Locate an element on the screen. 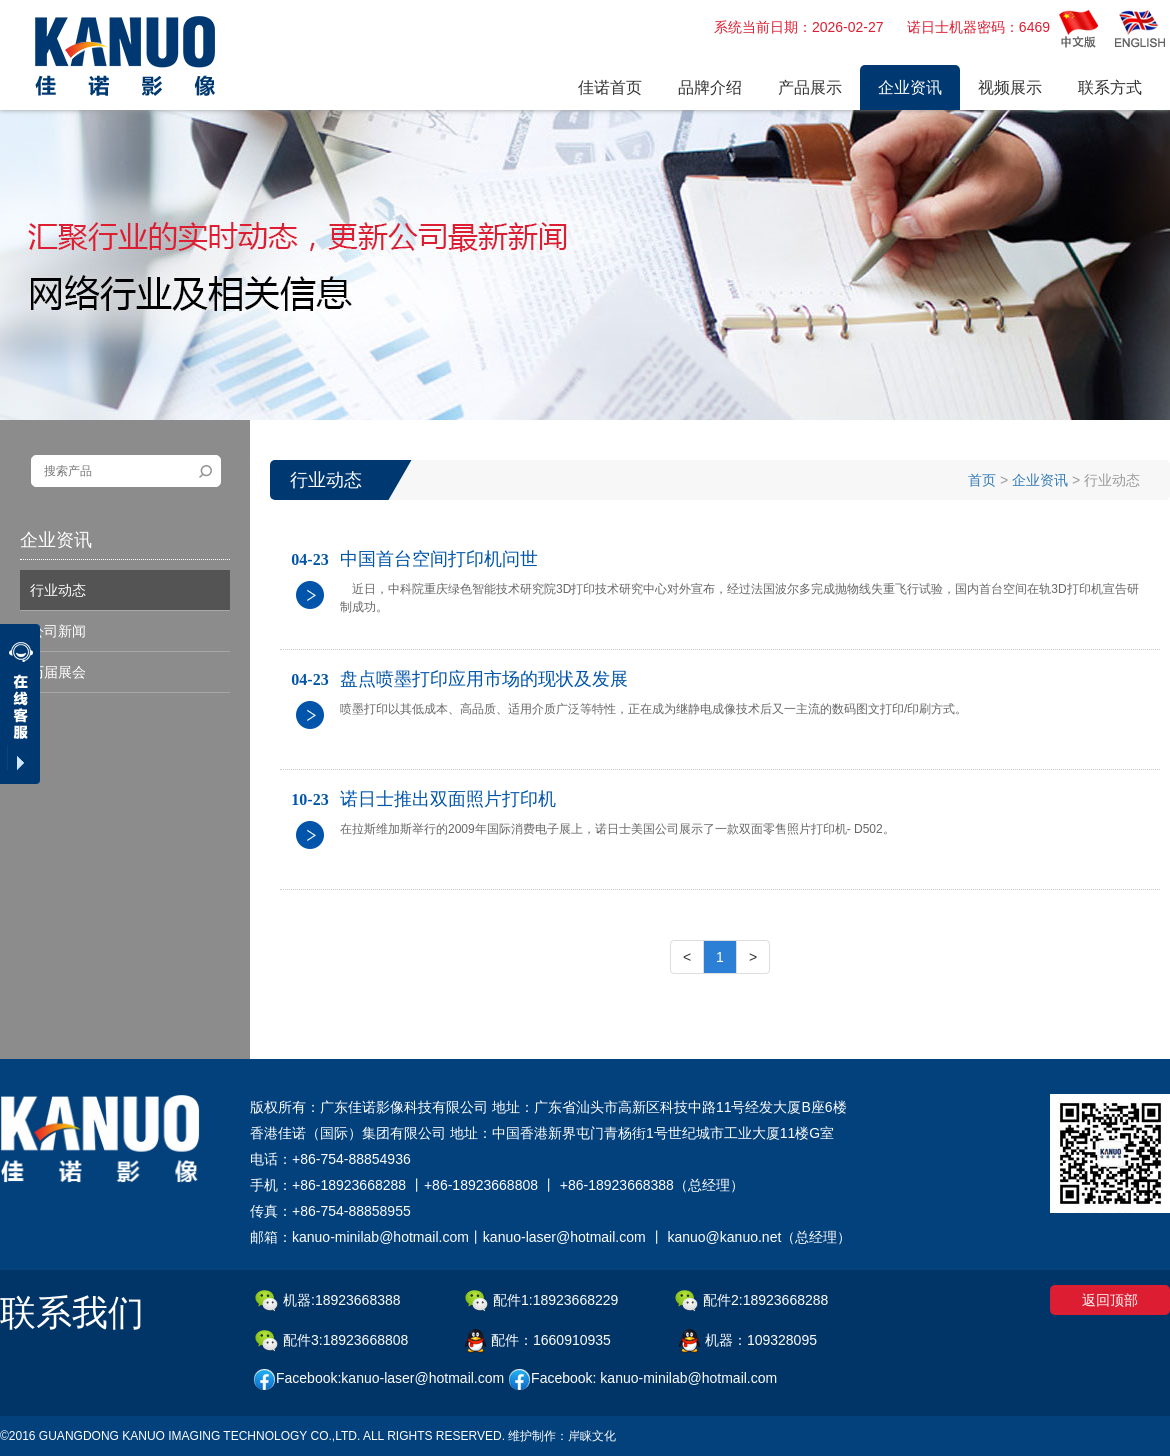 This screenshot has width=1170, height=1456. 岸睐文化 is located at coordinates (592, 1436).